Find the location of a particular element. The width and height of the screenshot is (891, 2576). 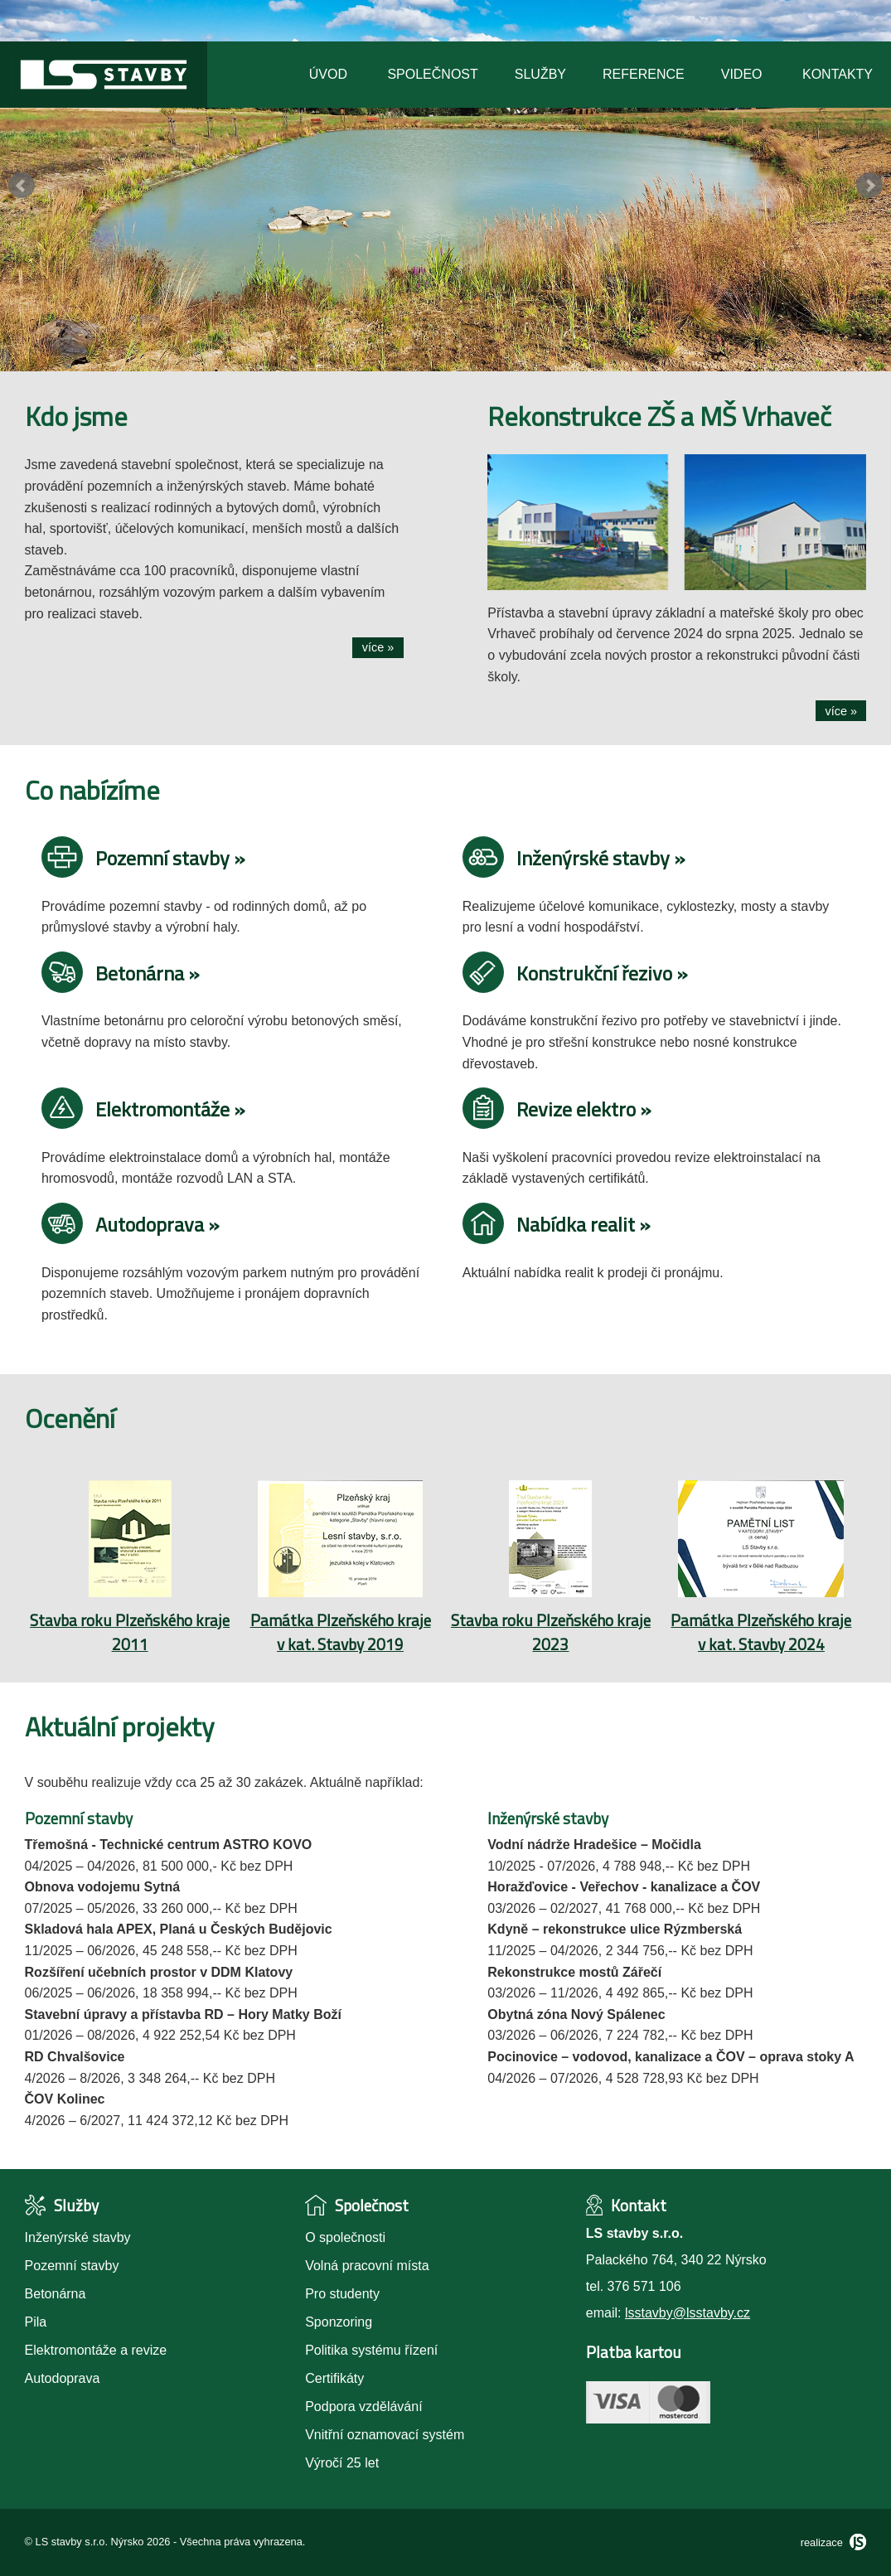

Nabídka realit » is located at coordinates (556, 1224).